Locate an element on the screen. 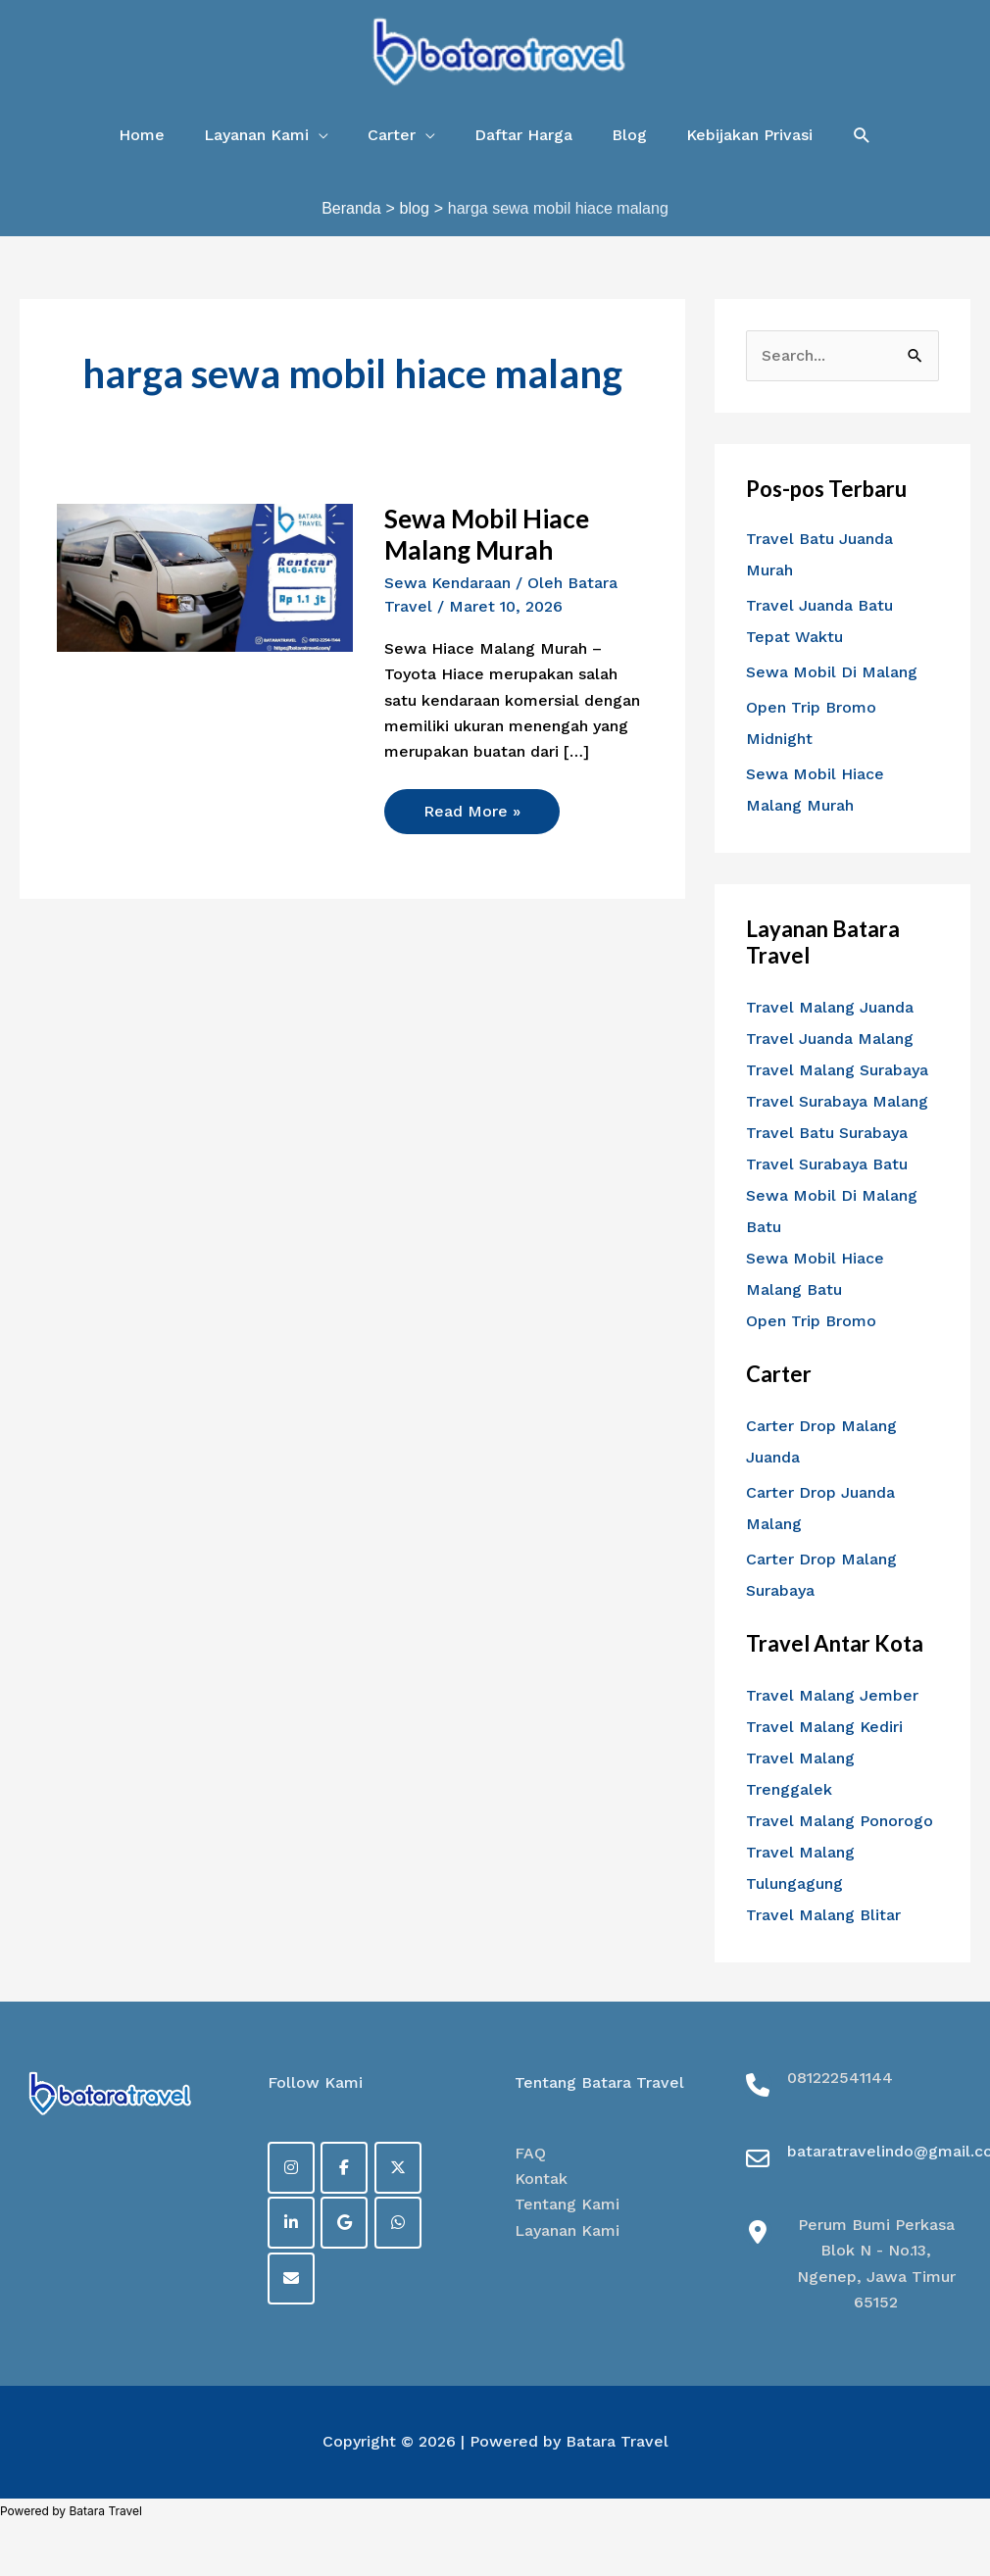  [on Linkedin] is located at coordinates (291, 2223).